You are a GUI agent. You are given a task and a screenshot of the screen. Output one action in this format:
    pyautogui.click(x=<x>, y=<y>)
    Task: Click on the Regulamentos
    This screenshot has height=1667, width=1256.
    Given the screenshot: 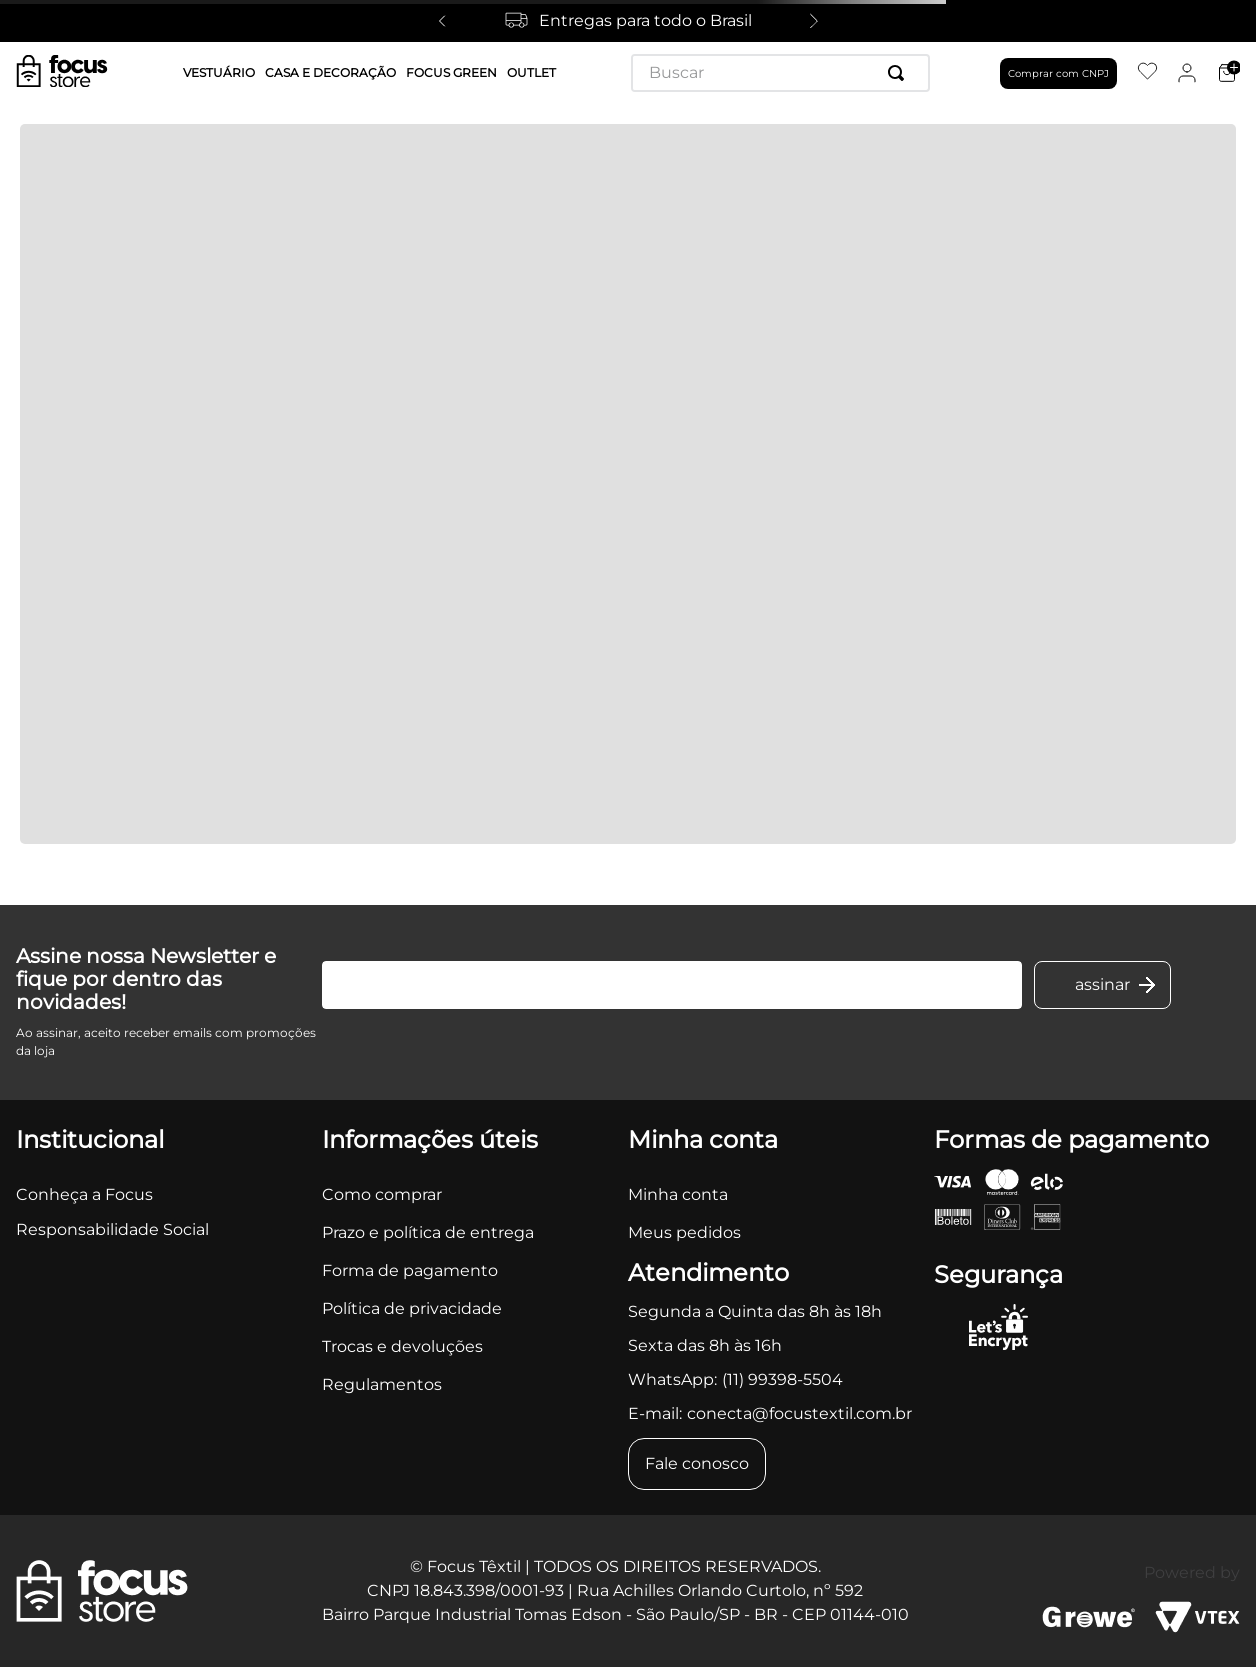 What is the action you would take?
    pyautogui.click(x=382, y=1384)
    